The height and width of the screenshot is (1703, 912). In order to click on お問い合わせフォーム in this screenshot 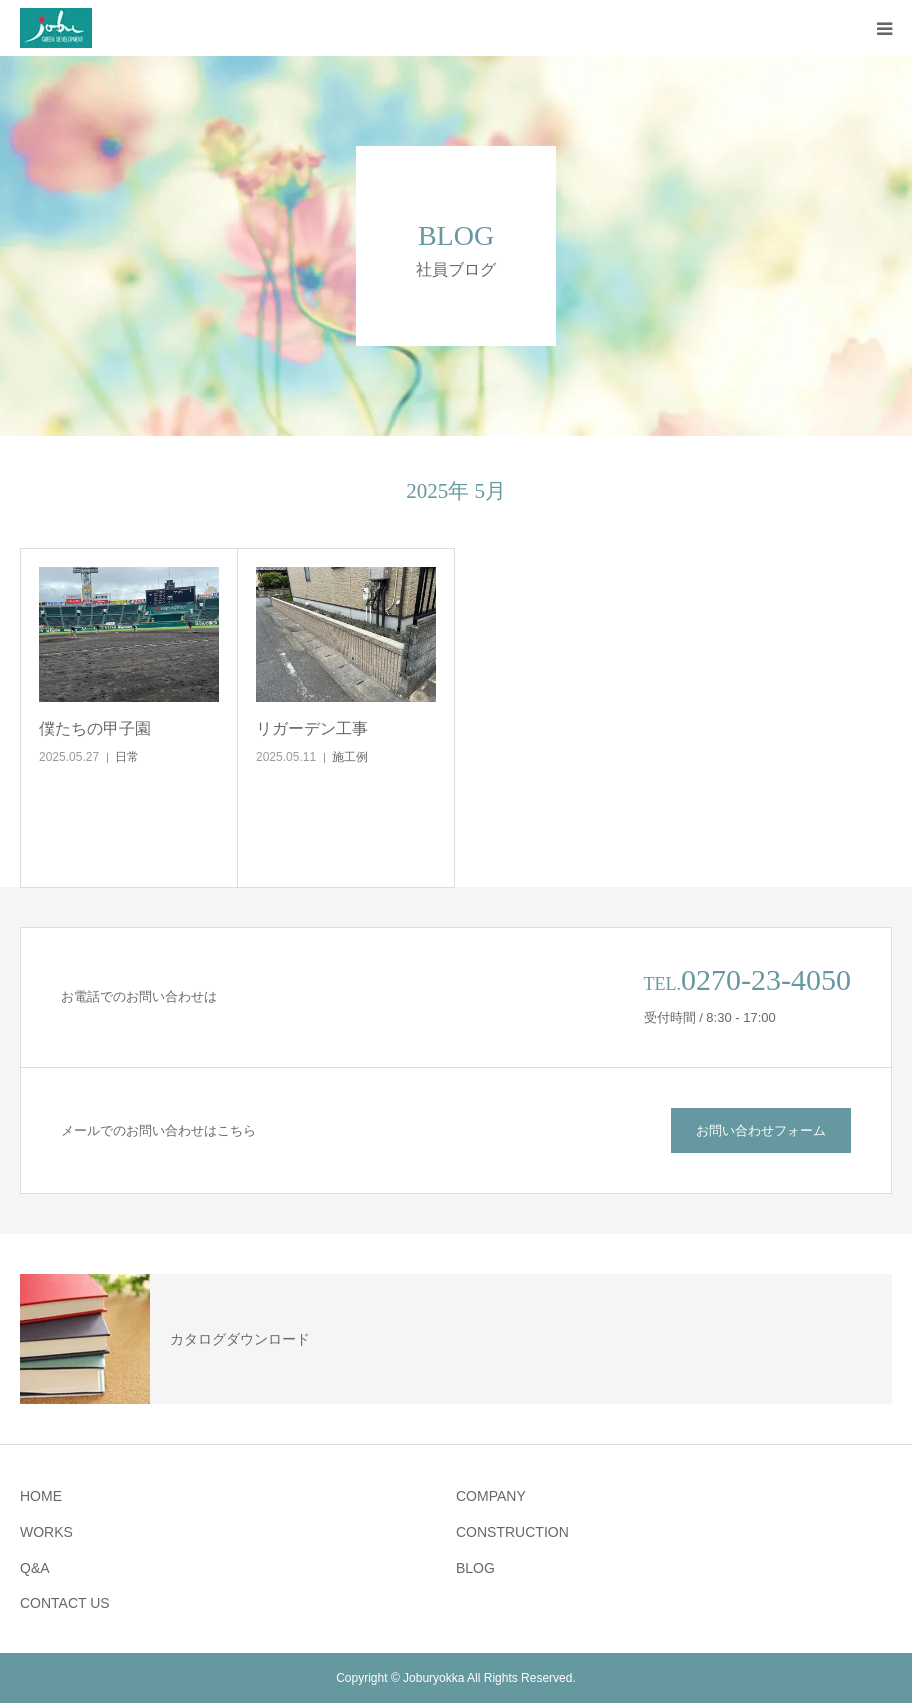, I will do `click(761, 1130)`.